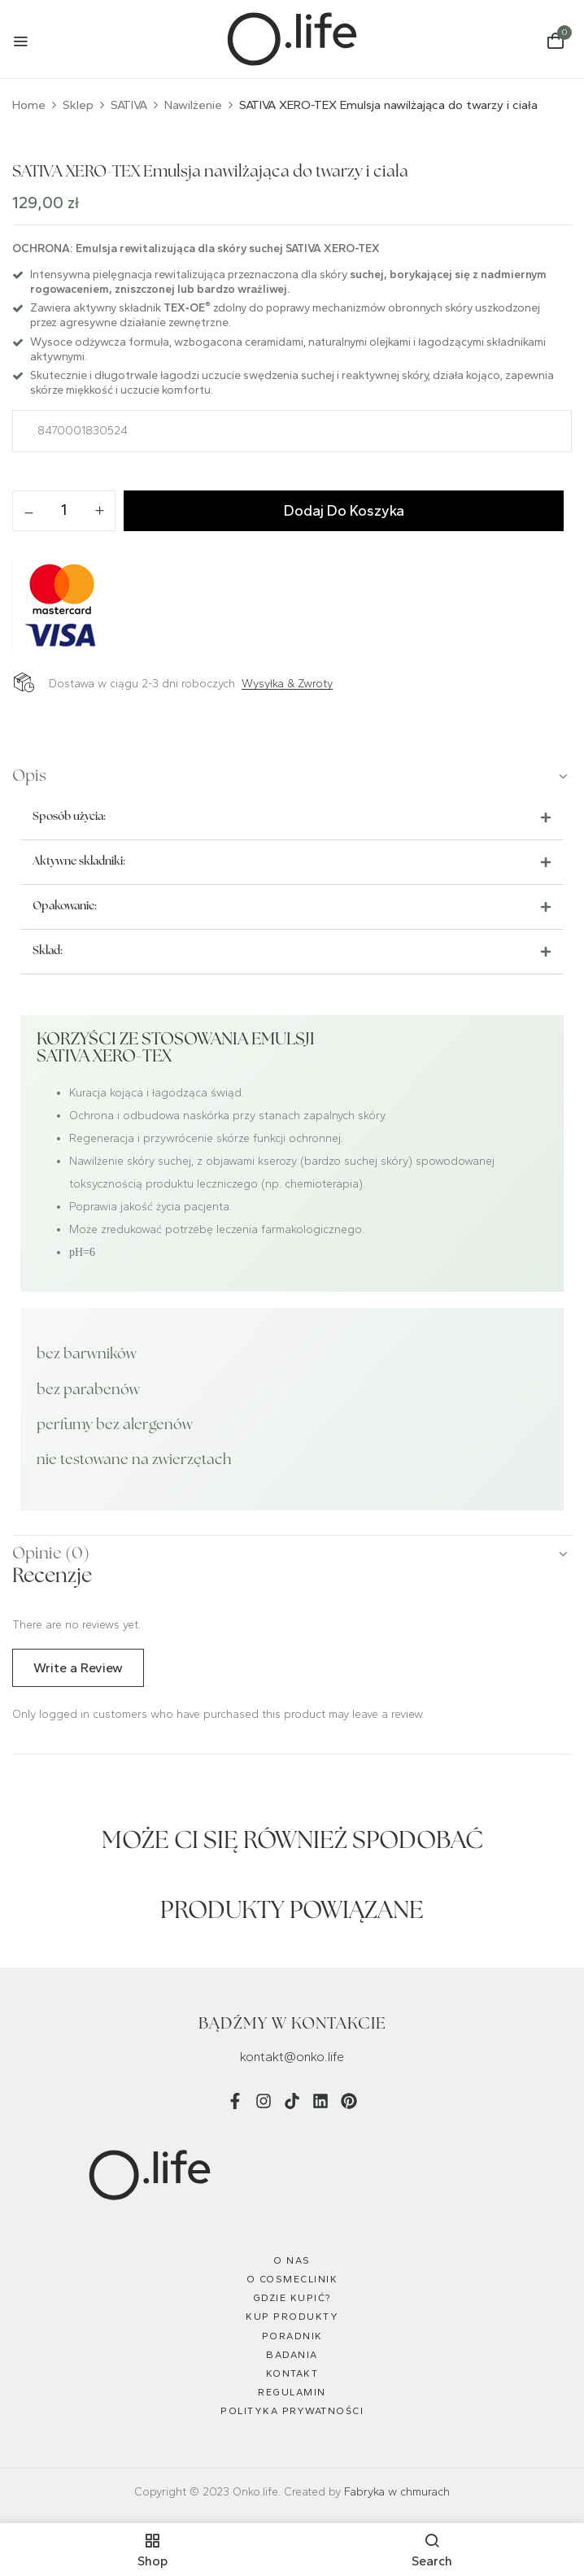  I want to click on Sposób użycia:, so click(69, 817).